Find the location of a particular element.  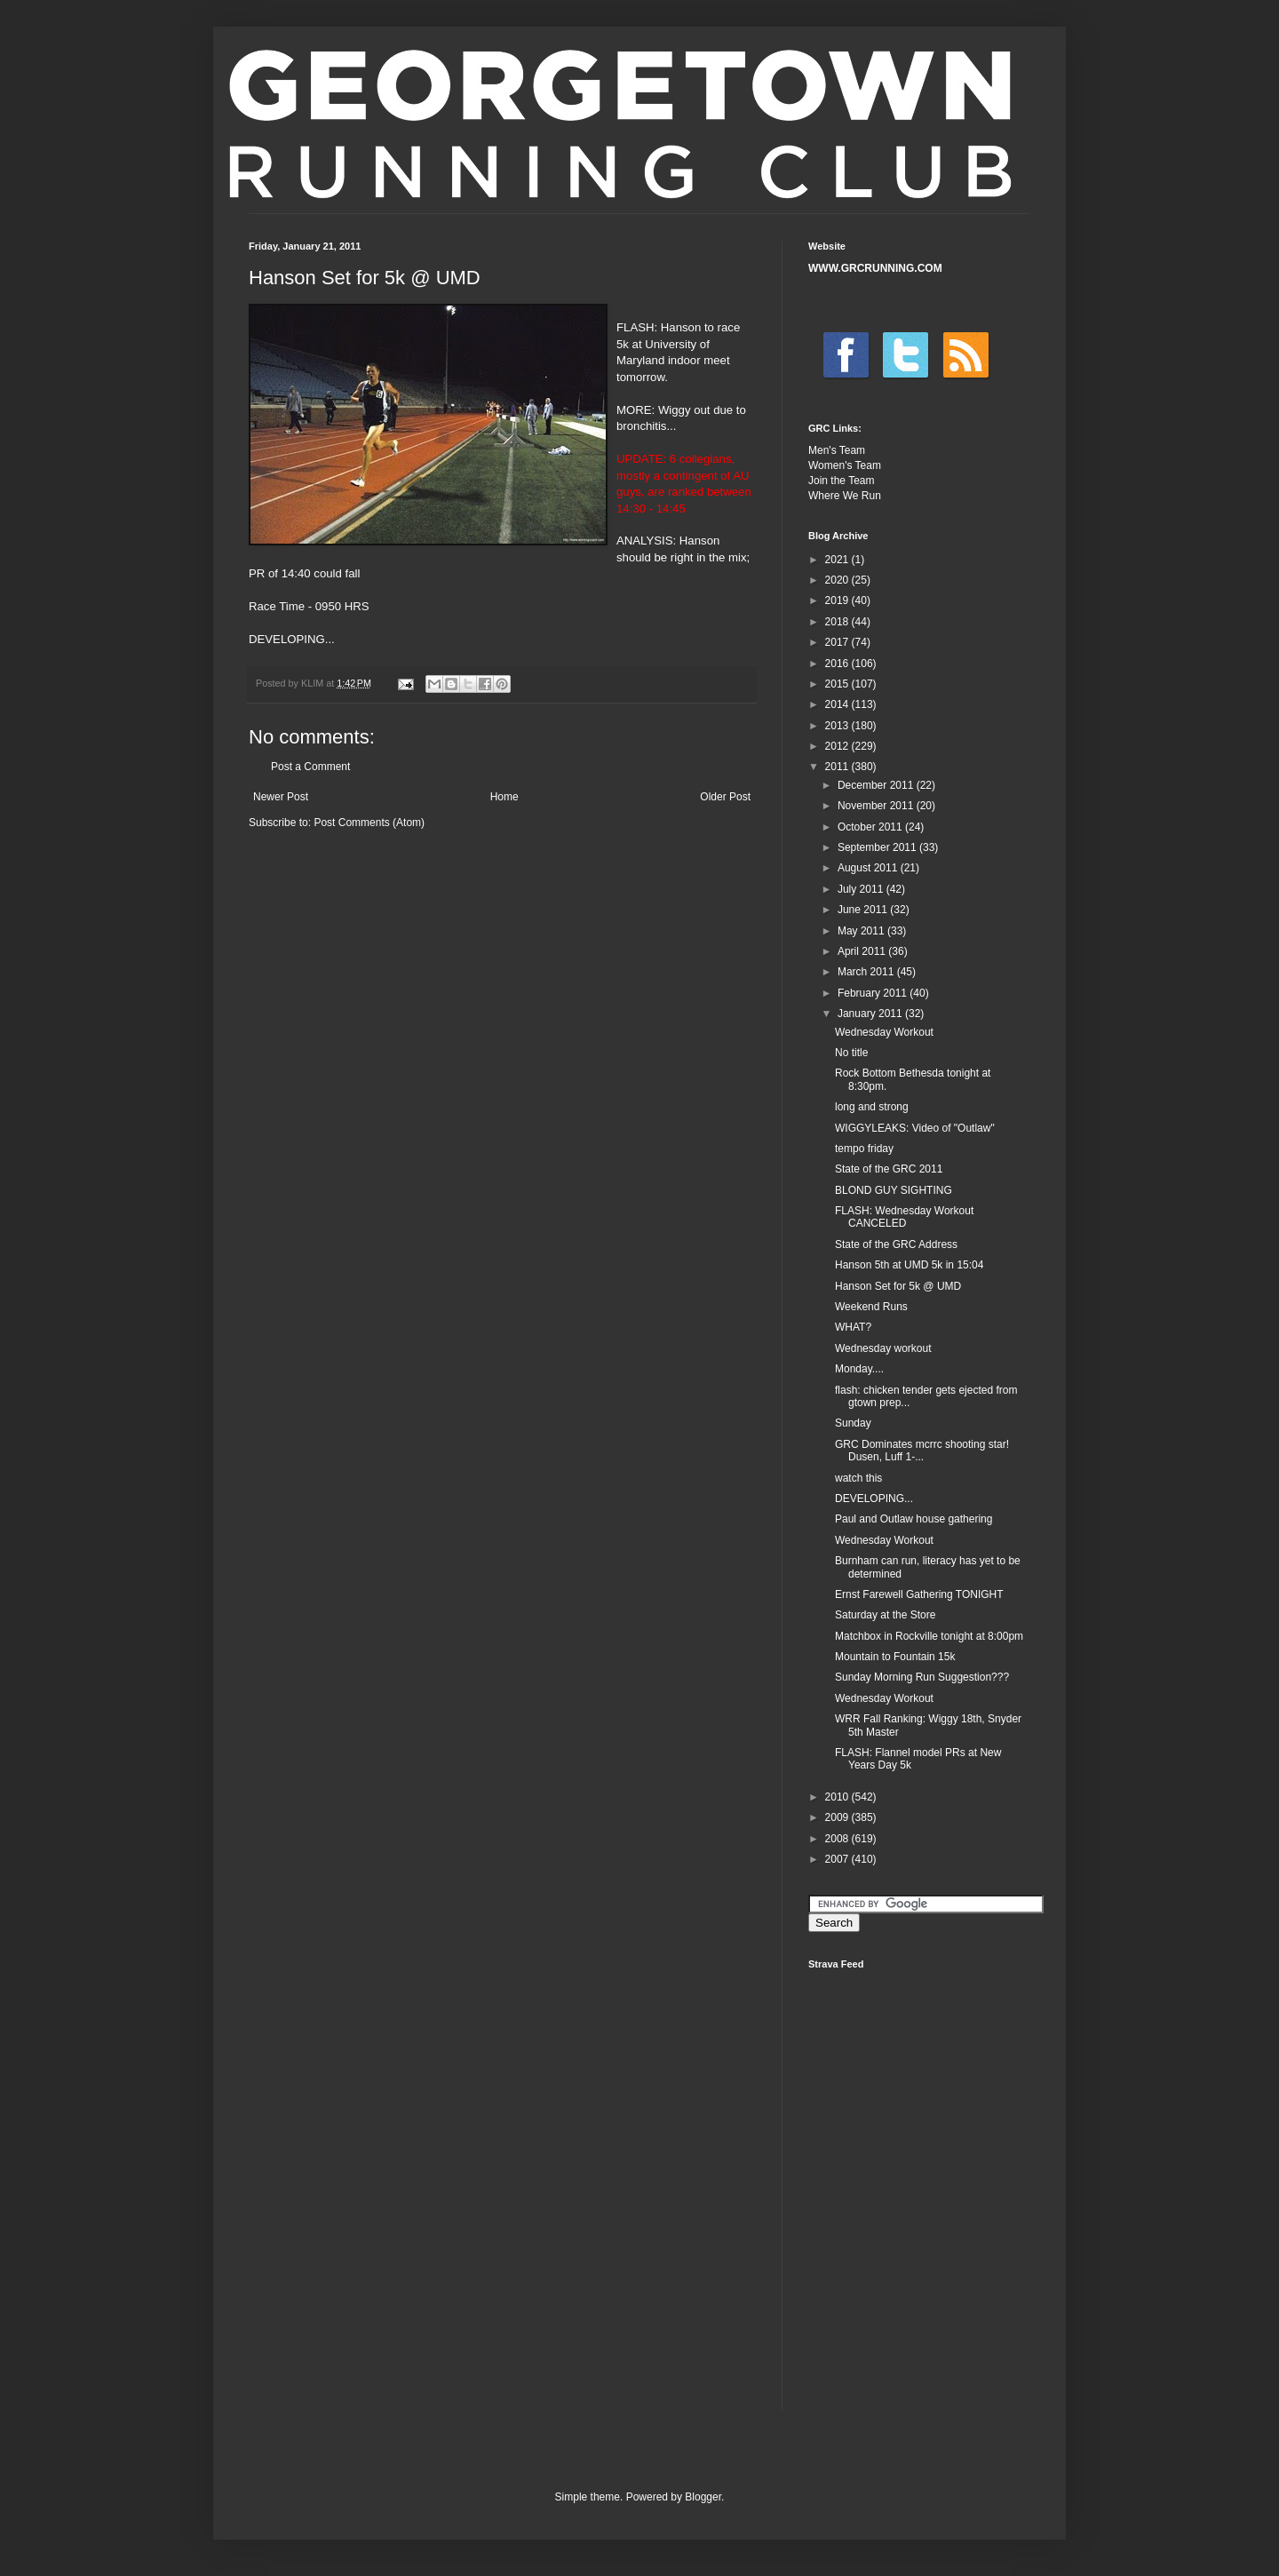

State of the GRC Address is located at coordinates (896, 1244).